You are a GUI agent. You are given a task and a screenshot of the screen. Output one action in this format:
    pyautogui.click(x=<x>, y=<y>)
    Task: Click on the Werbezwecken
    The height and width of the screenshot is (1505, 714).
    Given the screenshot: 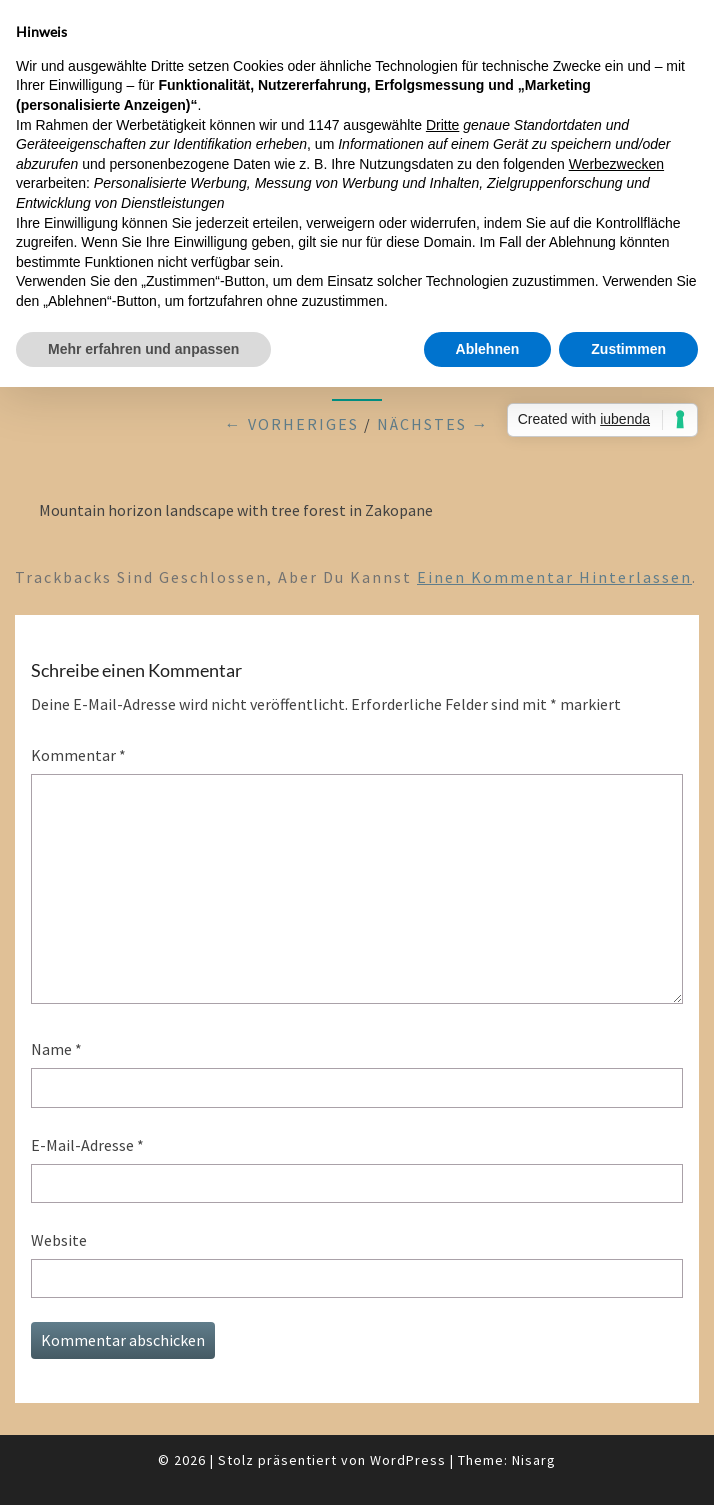 What is the action you would take?
    pyautogui.click(x=616, y=164)
    